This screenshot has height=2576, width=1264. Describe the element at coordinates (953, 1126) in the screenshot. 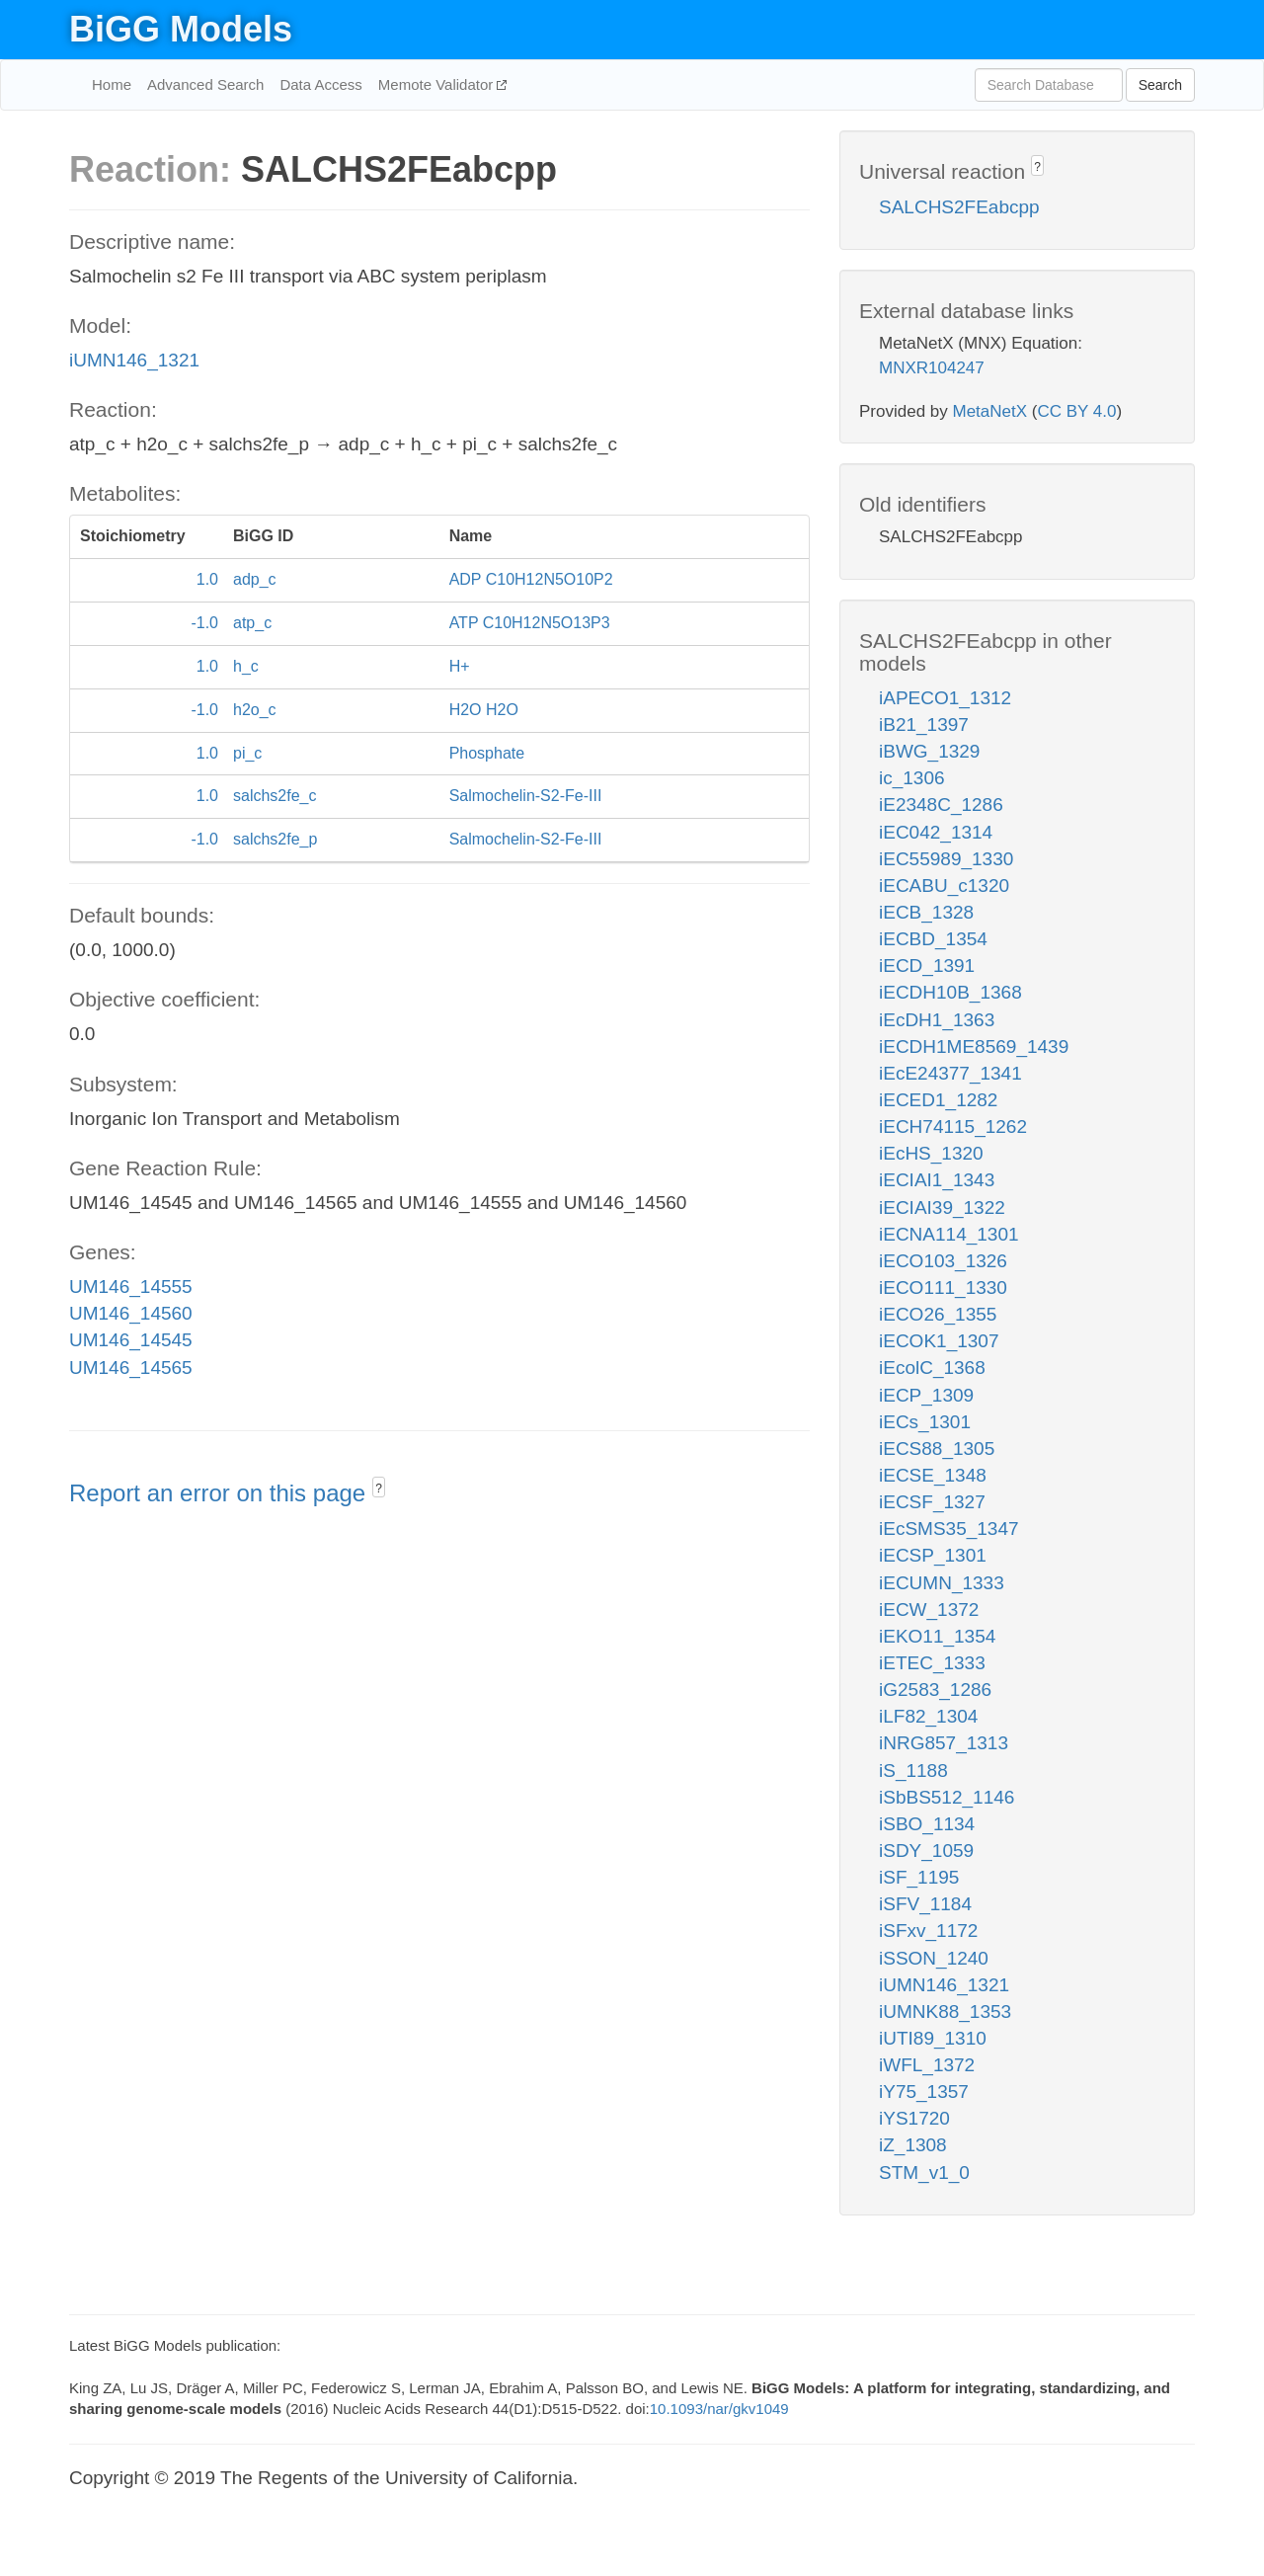

I see `iECH74115_1262` at that location.